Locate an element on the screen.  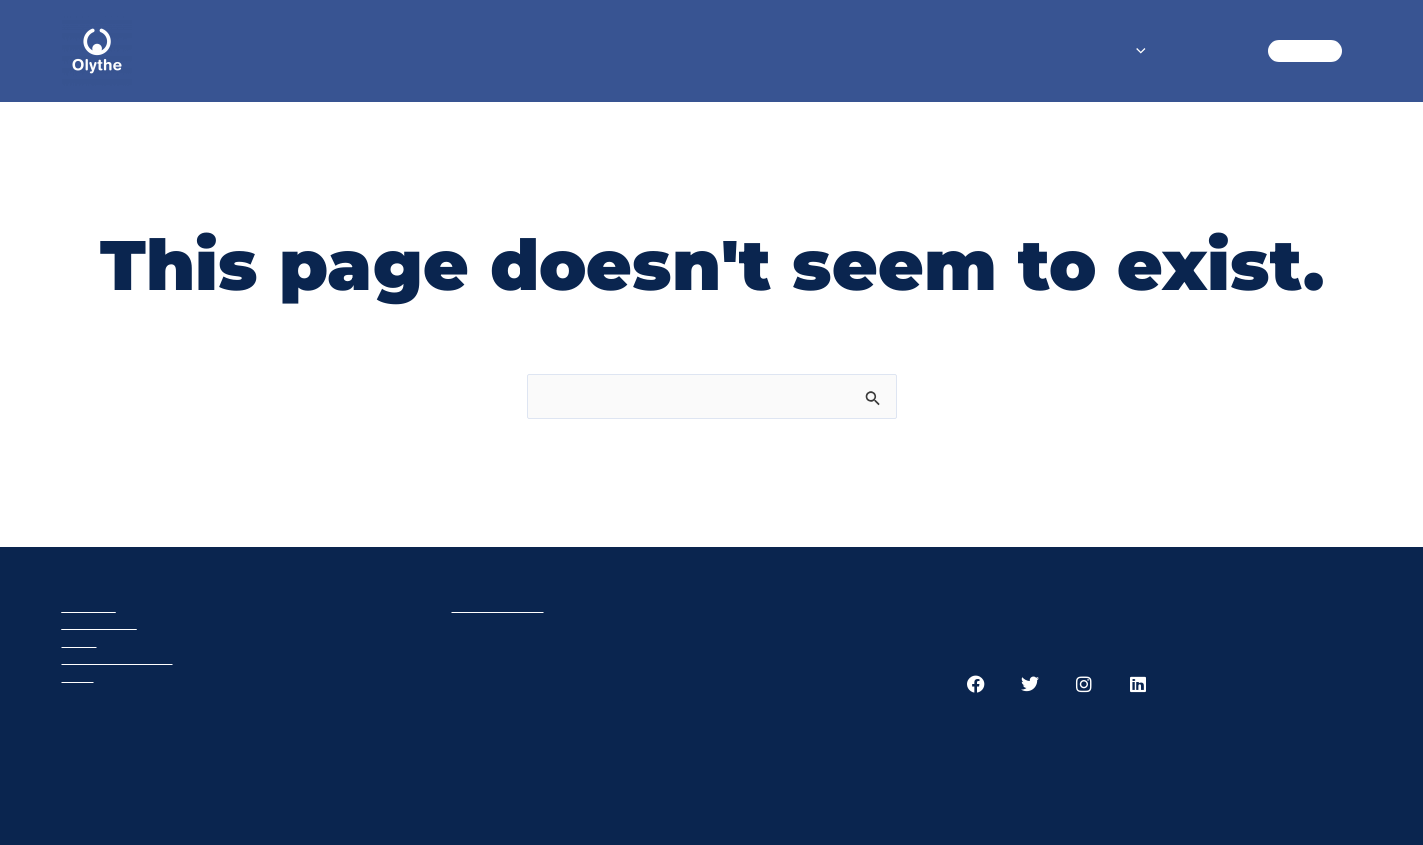
CART is located at coordinates (1305, 50).